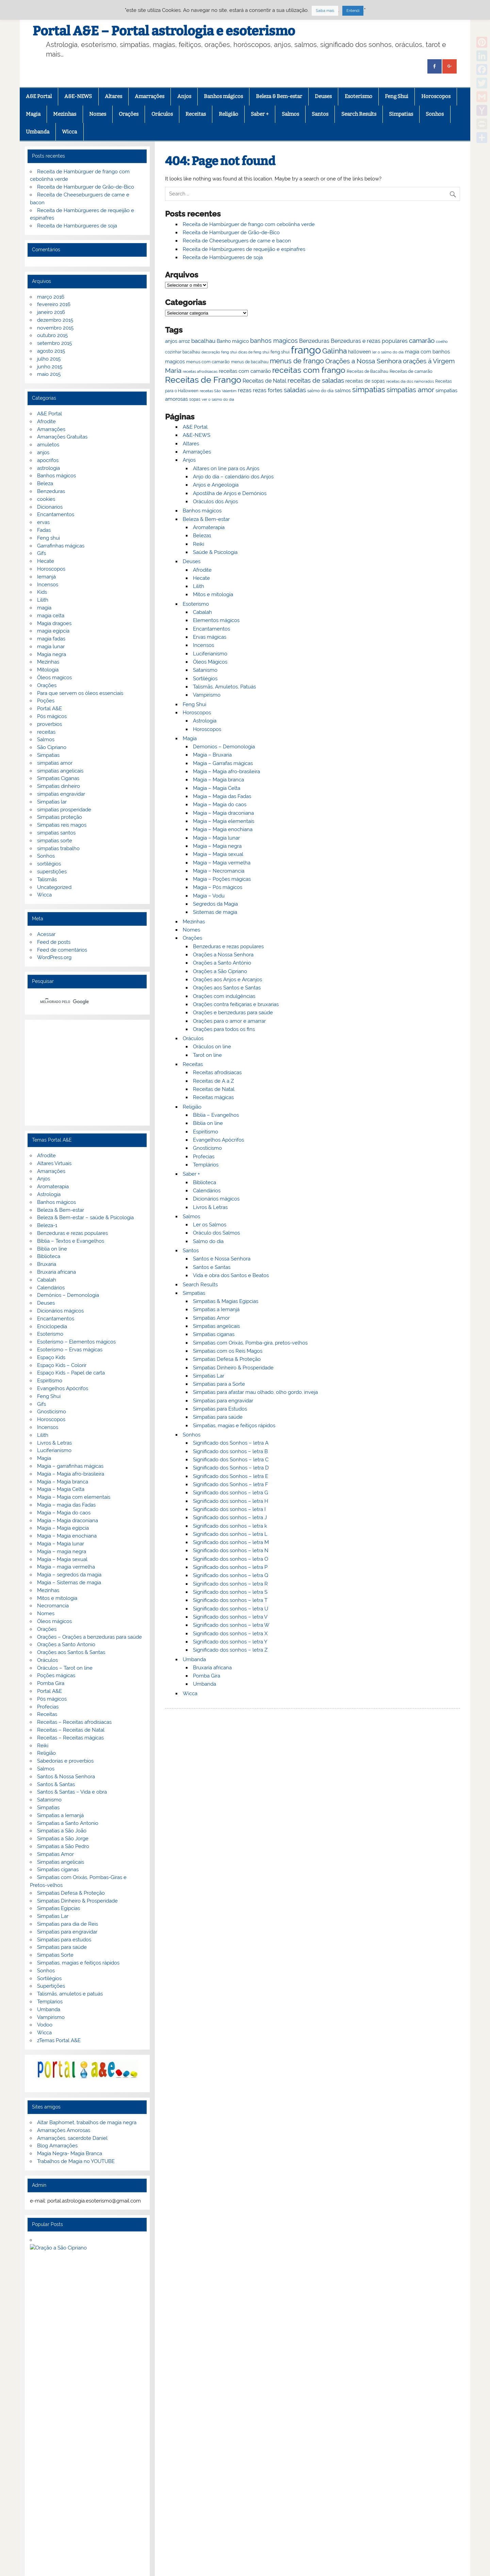 The image size is (490, 2576). I want to click on receitas afrodisiacas [receitas afrodisiacas (65 itens)], so click(200, 371).